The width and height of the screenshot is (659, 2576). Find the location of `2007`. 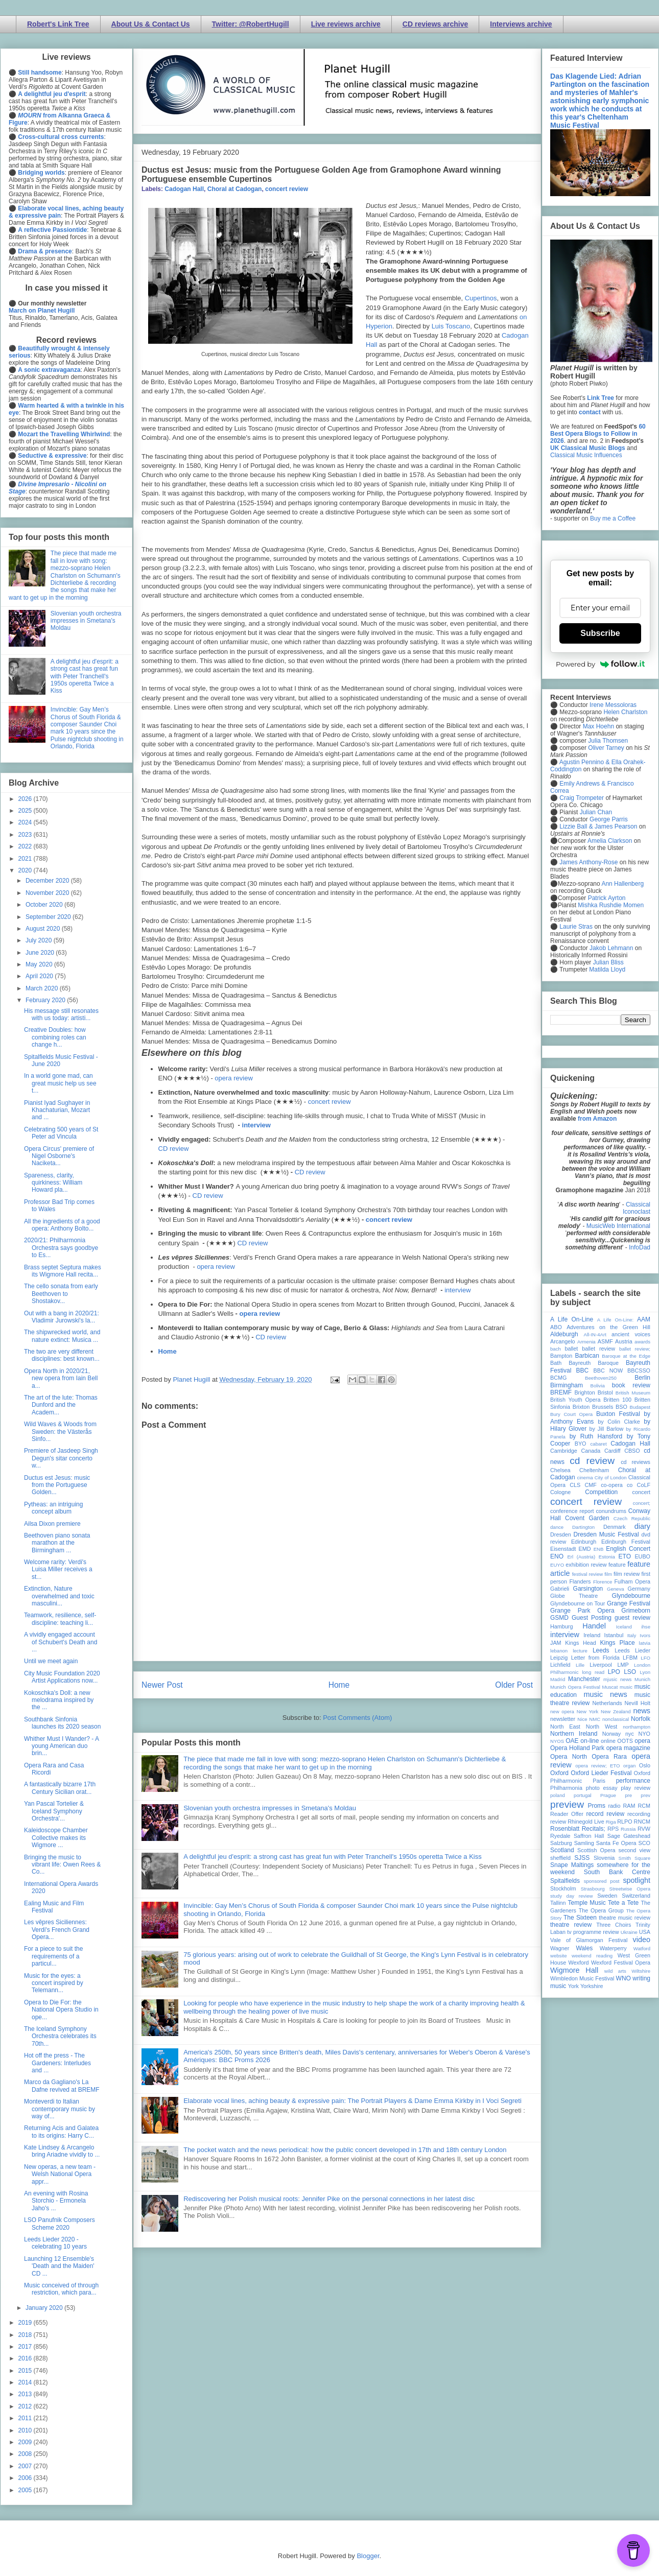

2007 is located at coordinates (26, 2466).